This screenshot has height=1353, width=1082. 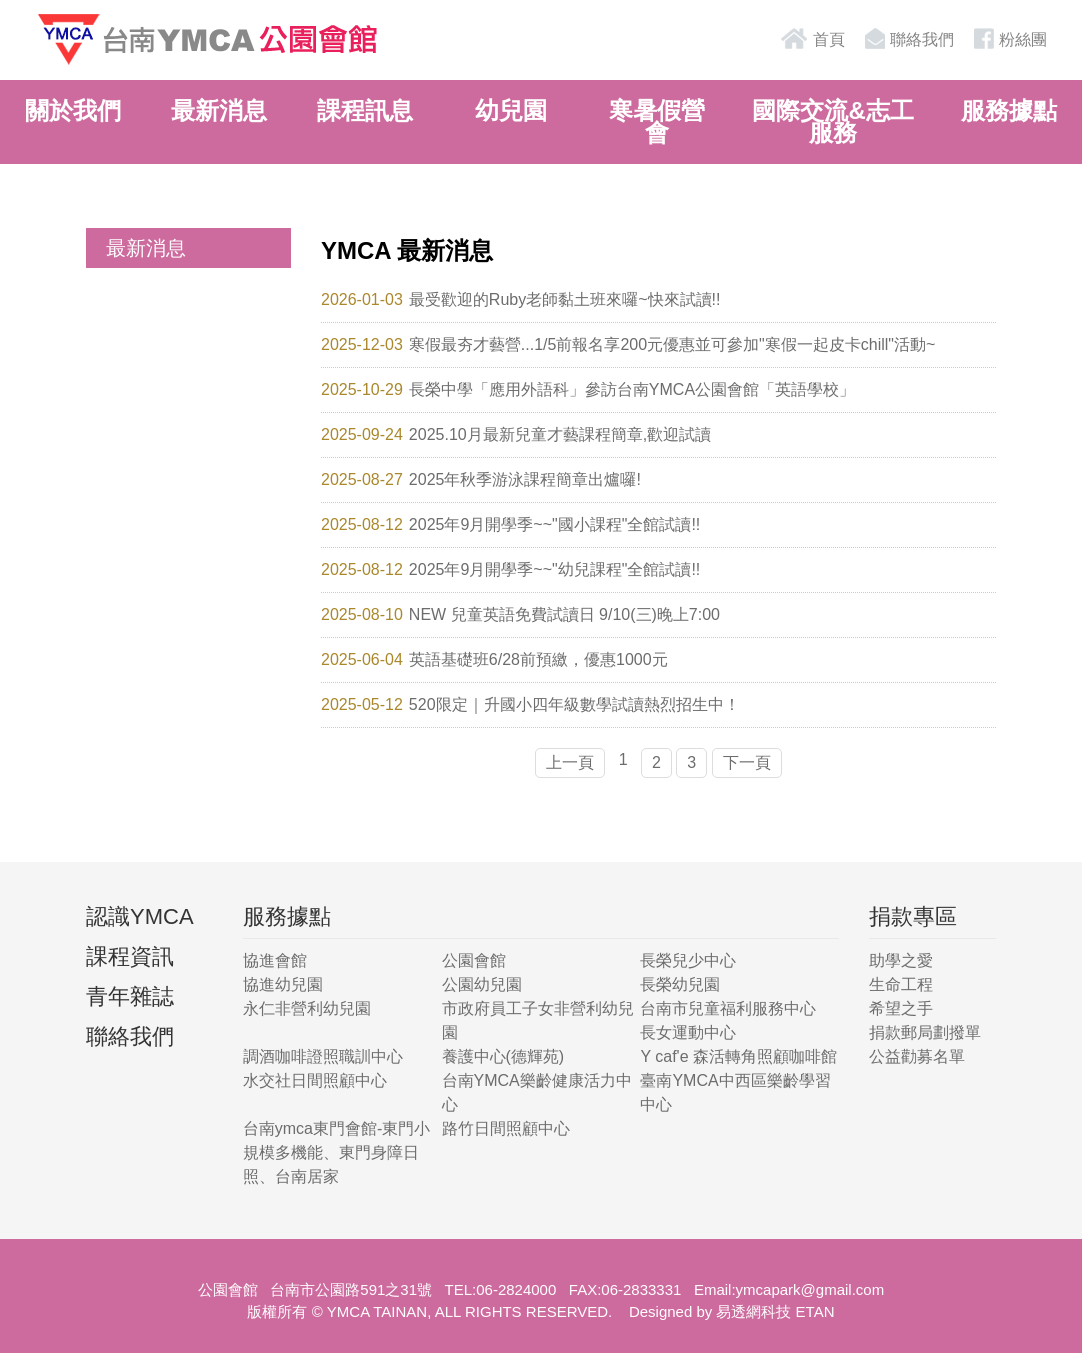 What do you see at coordinates (560, 434) in the screenshot?
I see `2025.10月最新兒童才藝課程簡章,歡迎試讀` at bounding box center [560, 434].